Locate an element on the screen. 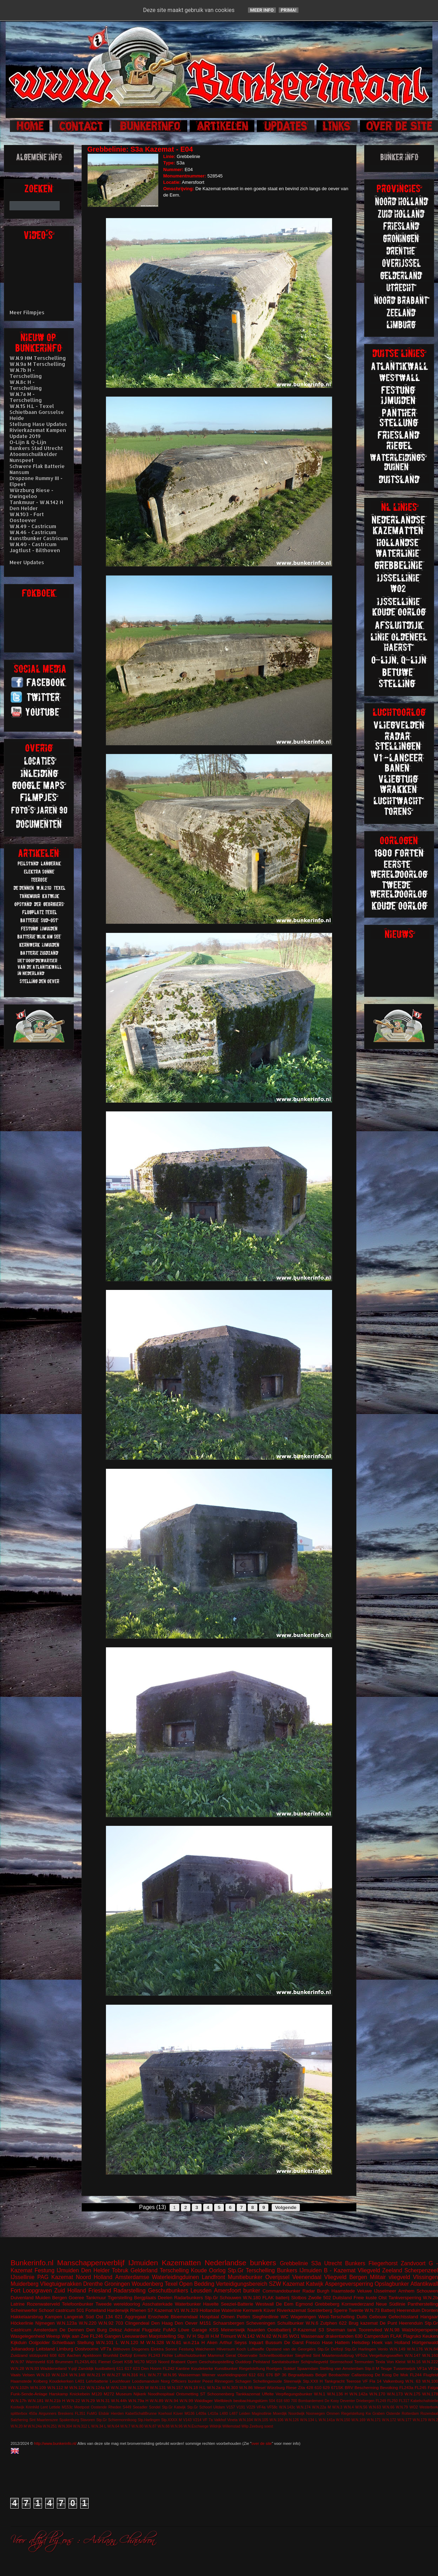 This screenshot has height=2576, width=438. Kijkduin is located at coordinates (19, 2342).